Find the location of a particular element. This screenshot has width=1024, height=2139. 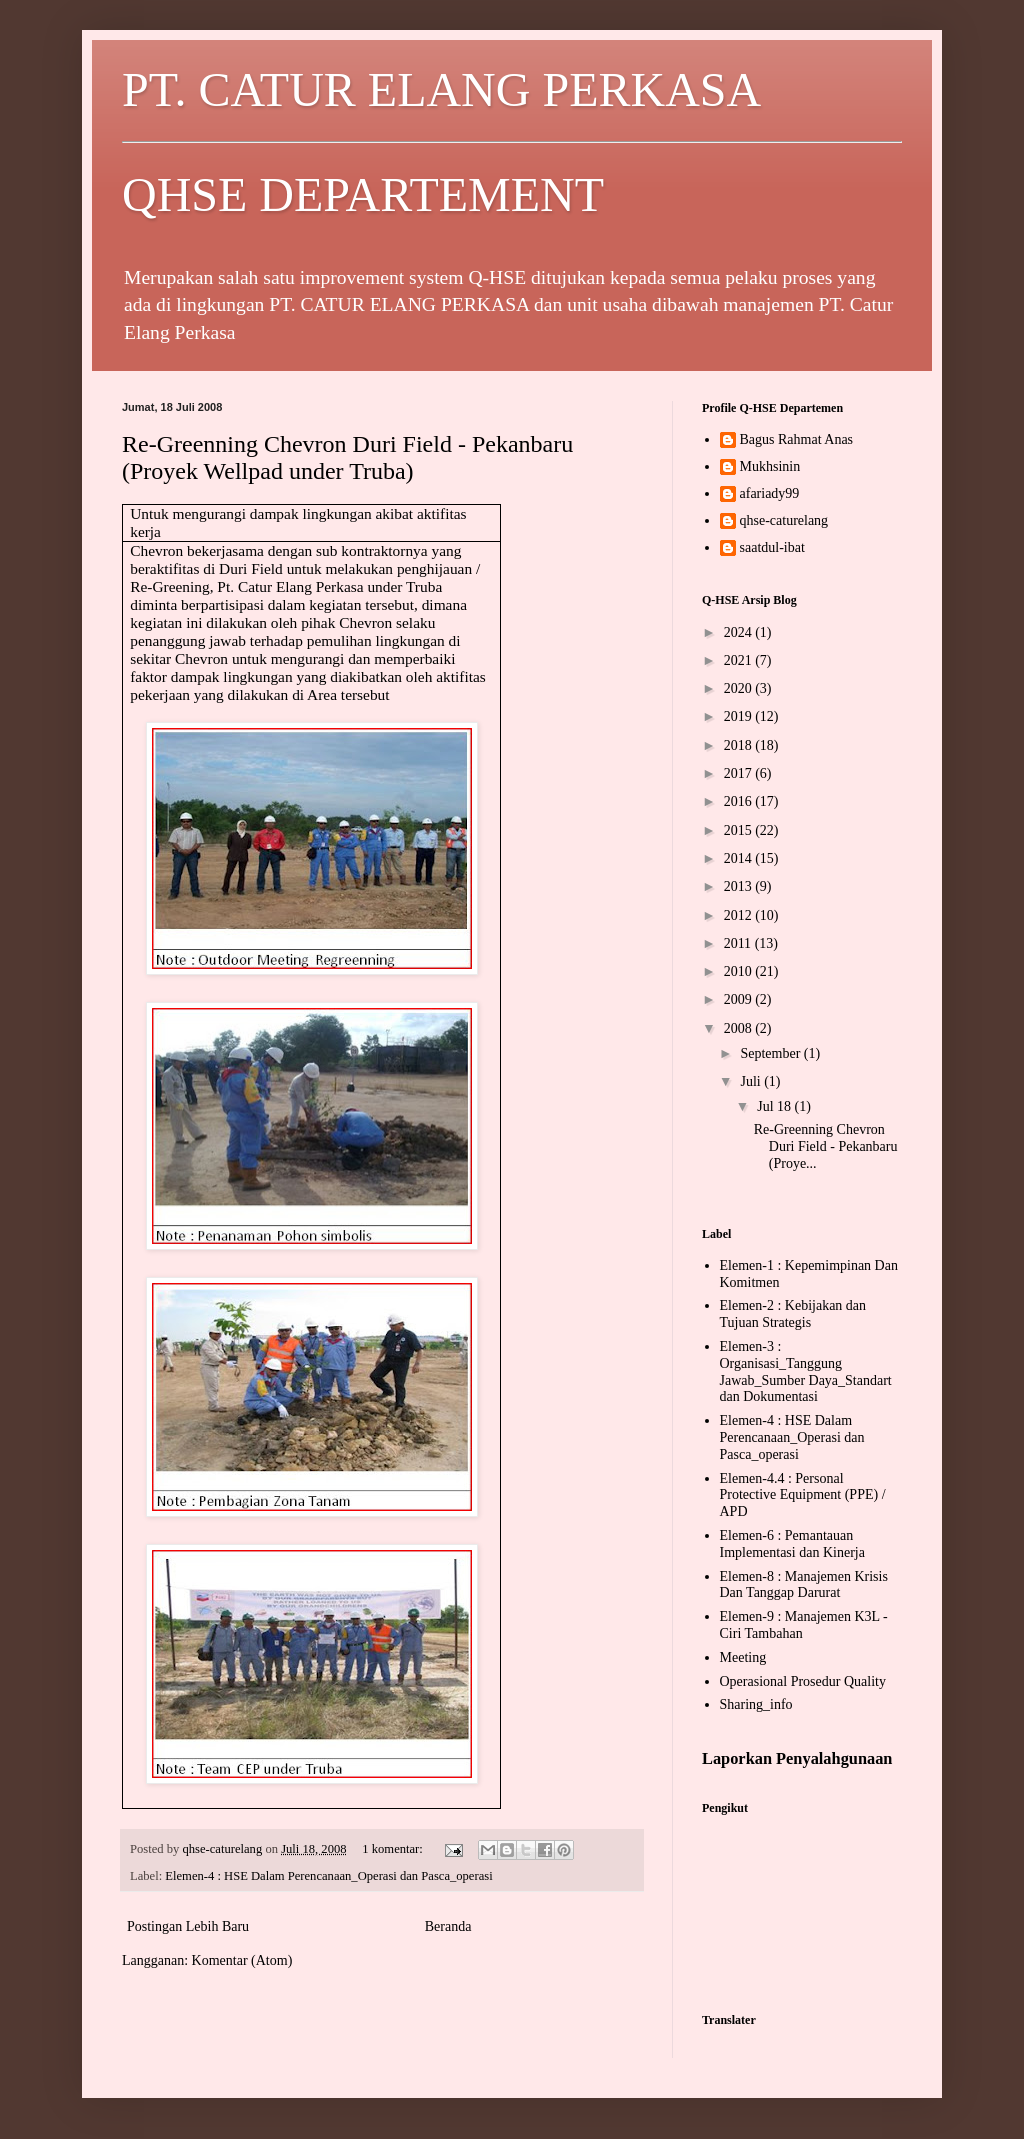

Bagus Rahmat Anas is located at coordinates (797, 439).